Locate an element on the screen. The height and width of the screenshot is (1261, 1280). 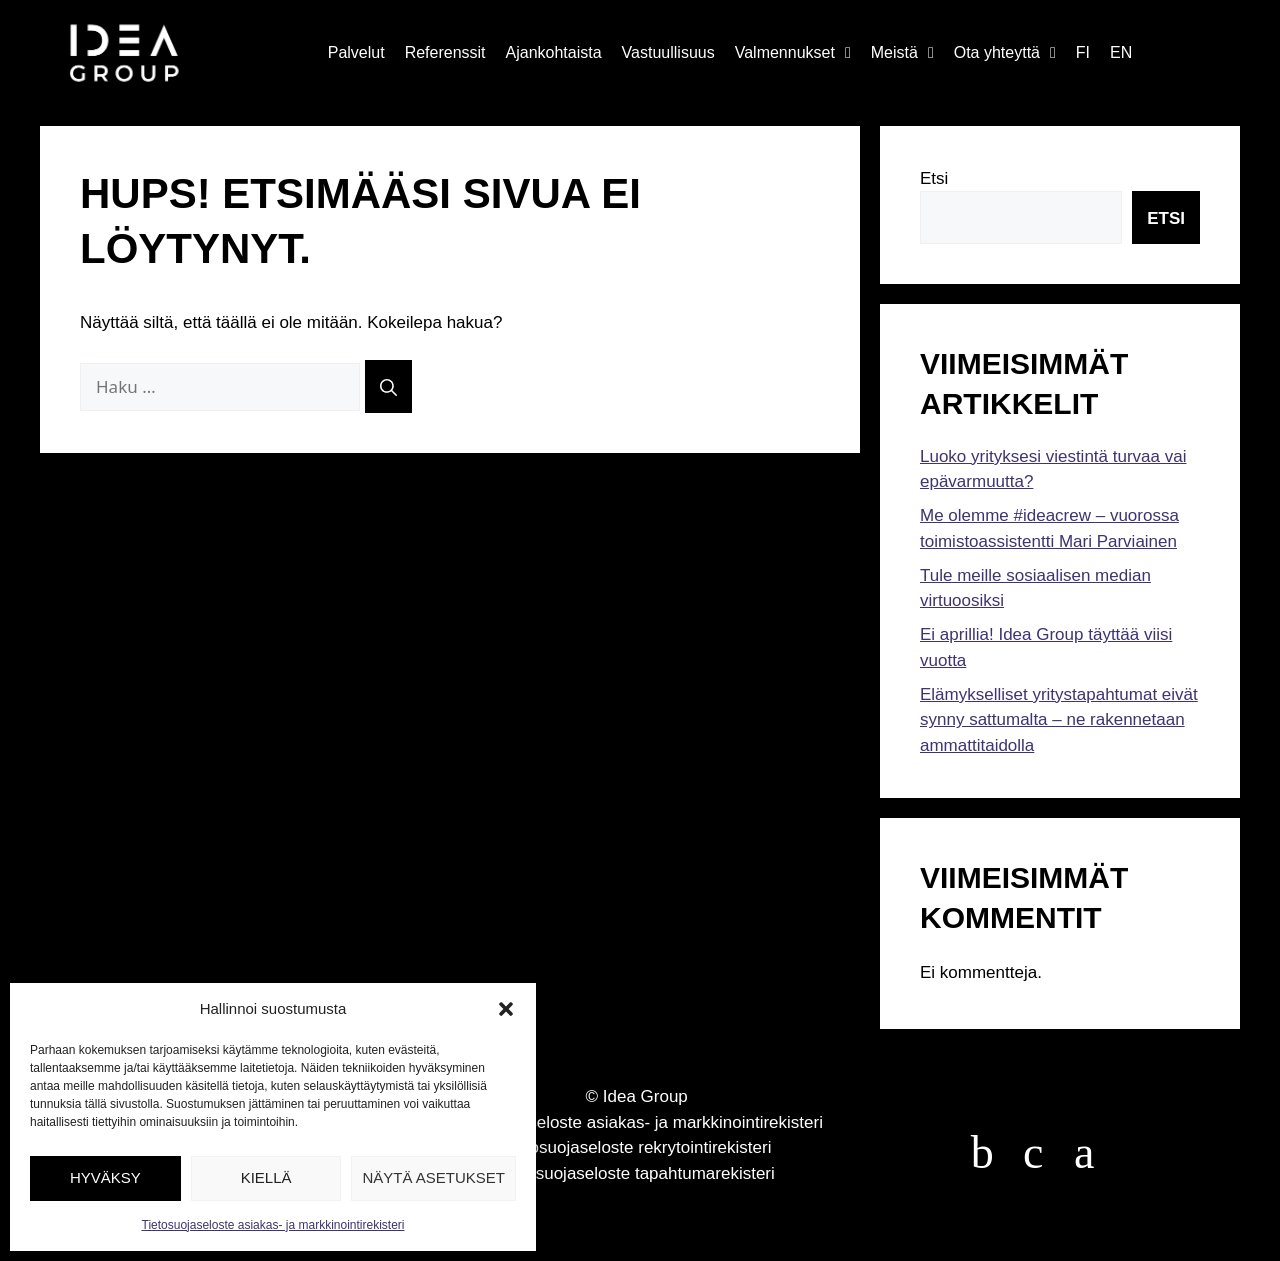
Tietosuojaseloste tapahtumarekisteri is located at coordinates (637, 1173).